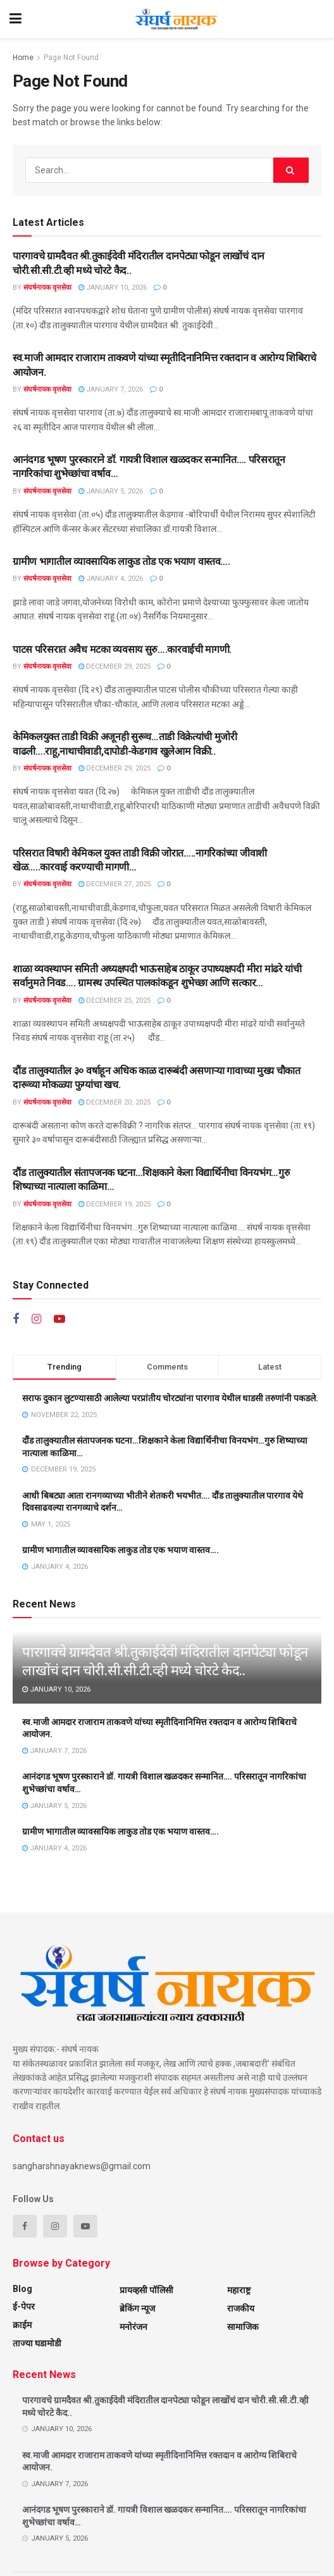  What do you see at coordinates (238, 2290) in the screenshot?
I see `महाराष्ट्र` at bounding box center [238, 2290].